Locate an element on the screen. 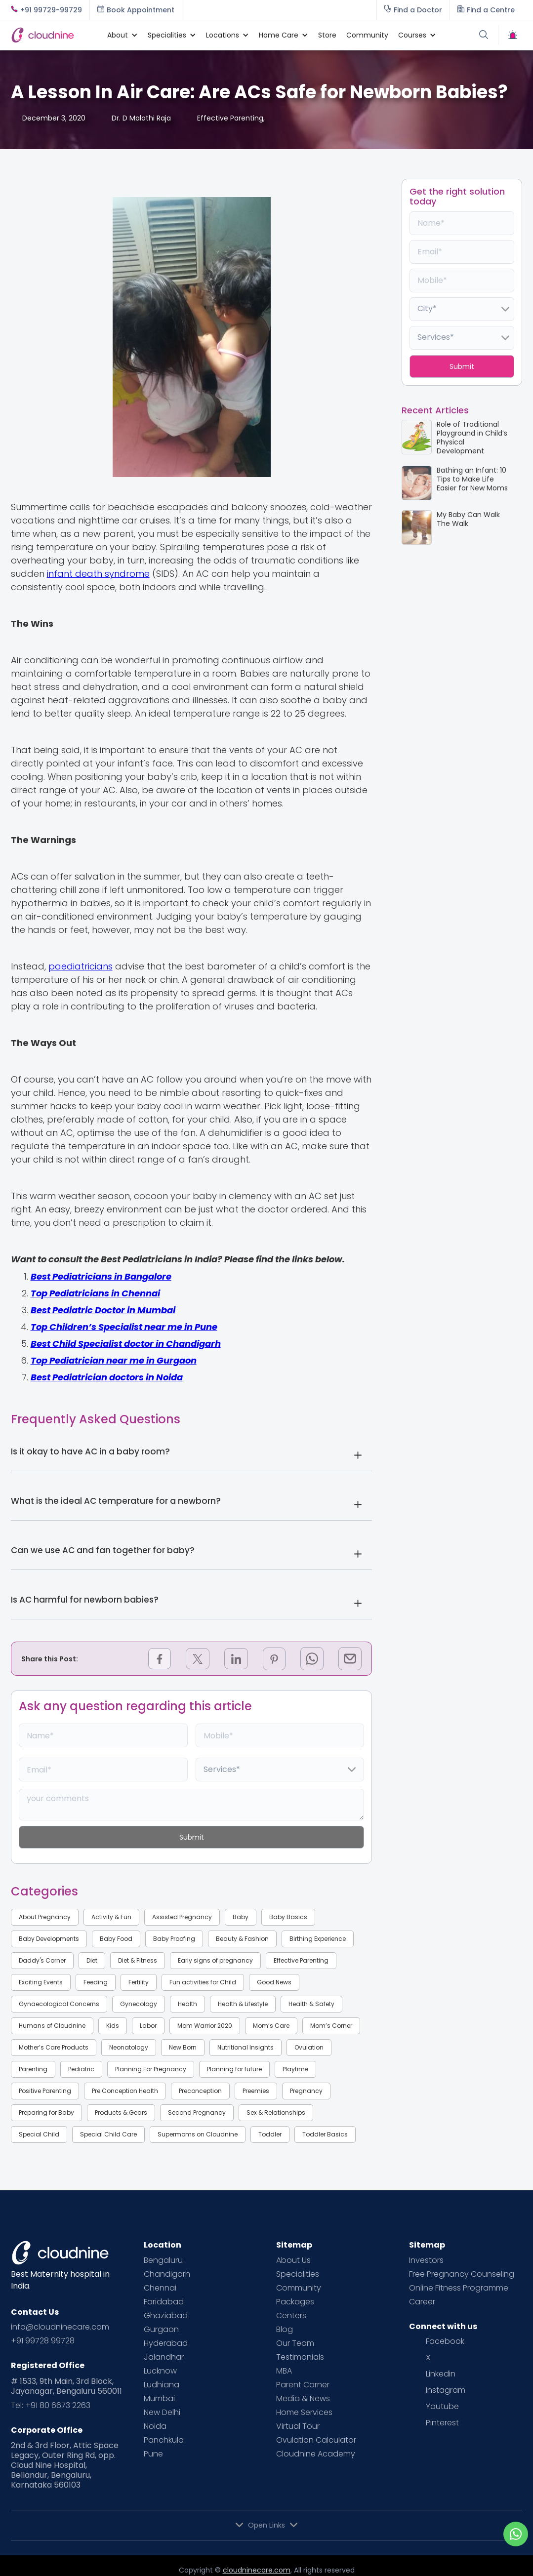 The image size is (533, 2576). Positive Parenting is located at coordinates (45, 2091).